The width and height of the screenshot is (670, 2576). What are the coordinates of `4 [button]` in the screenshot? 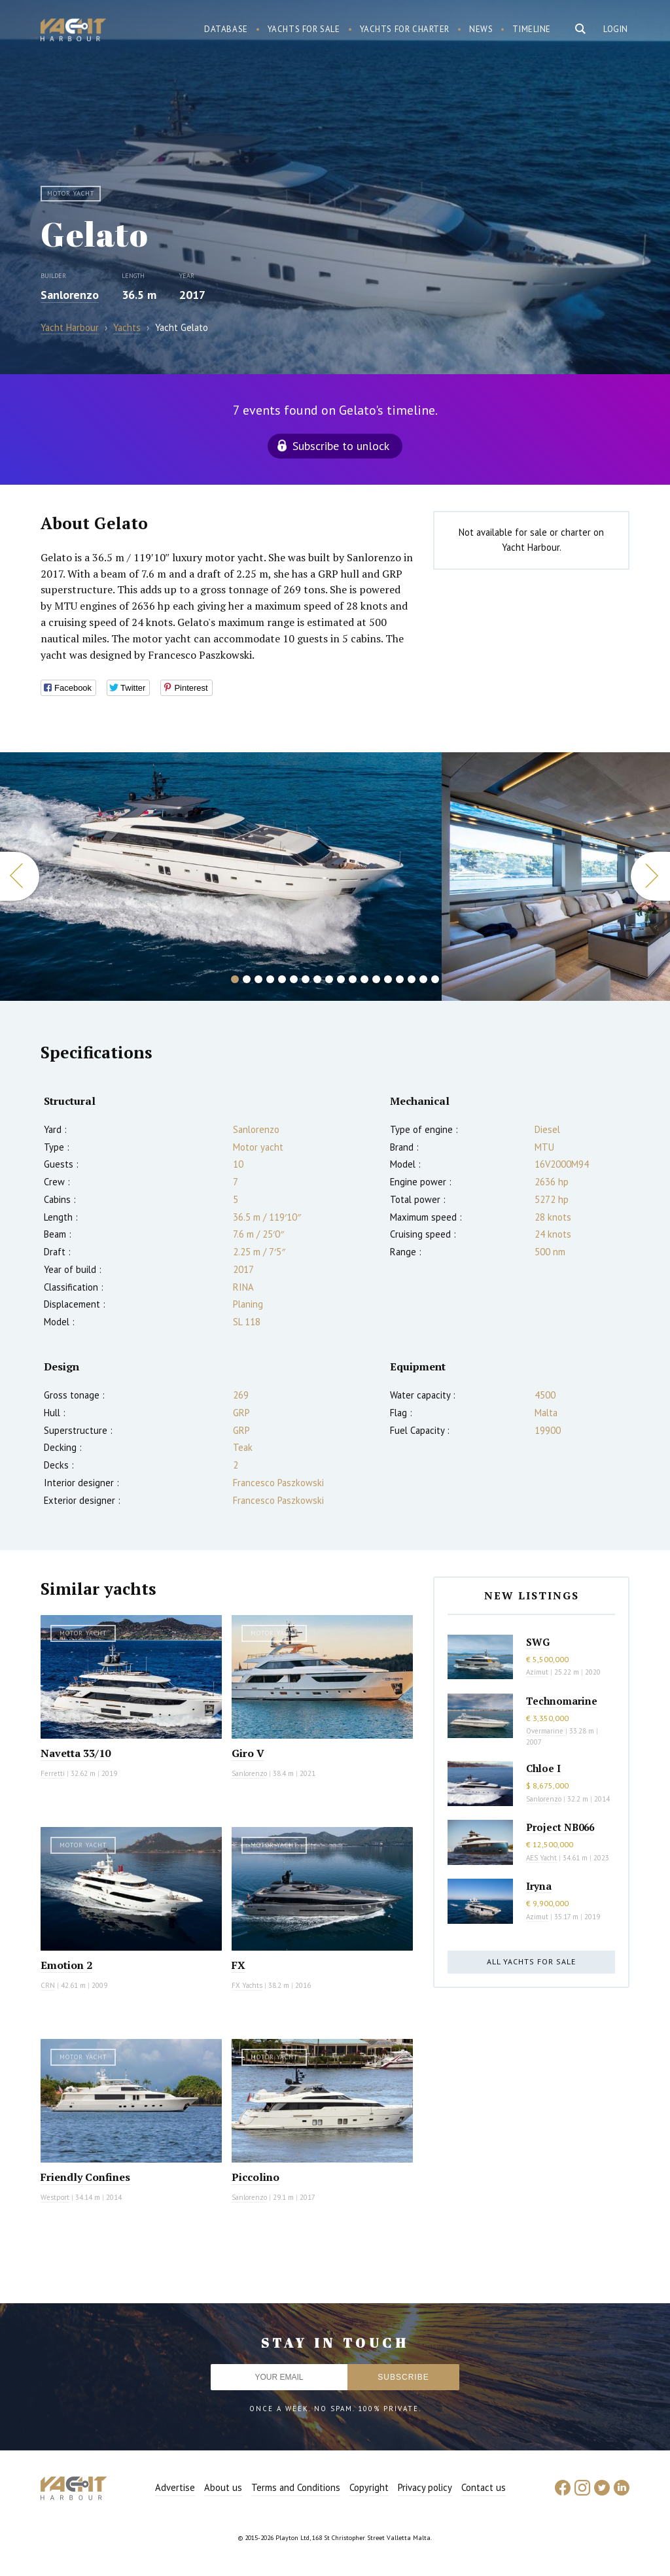 It's located at (270, 979).